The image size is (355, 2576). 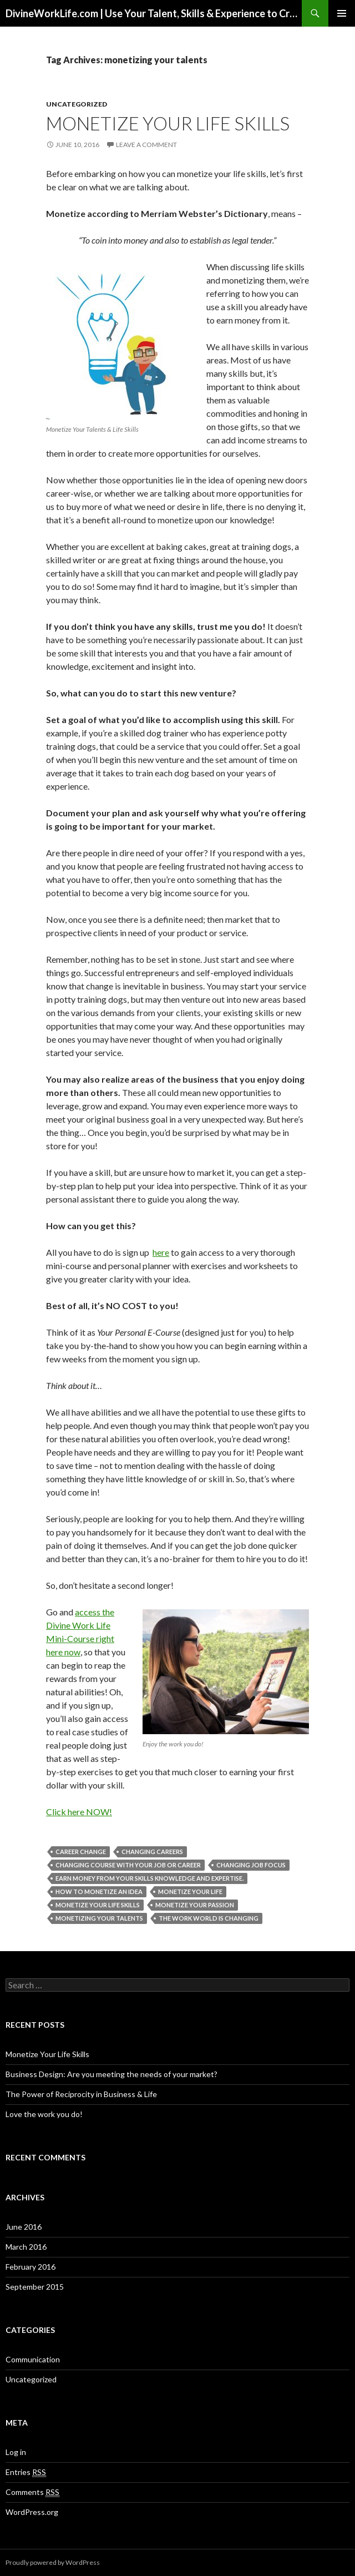 What do you see at coordinates (194, 1904) in the screenshot?
I see `monetize your passion` at bounding box center [194, 1904].